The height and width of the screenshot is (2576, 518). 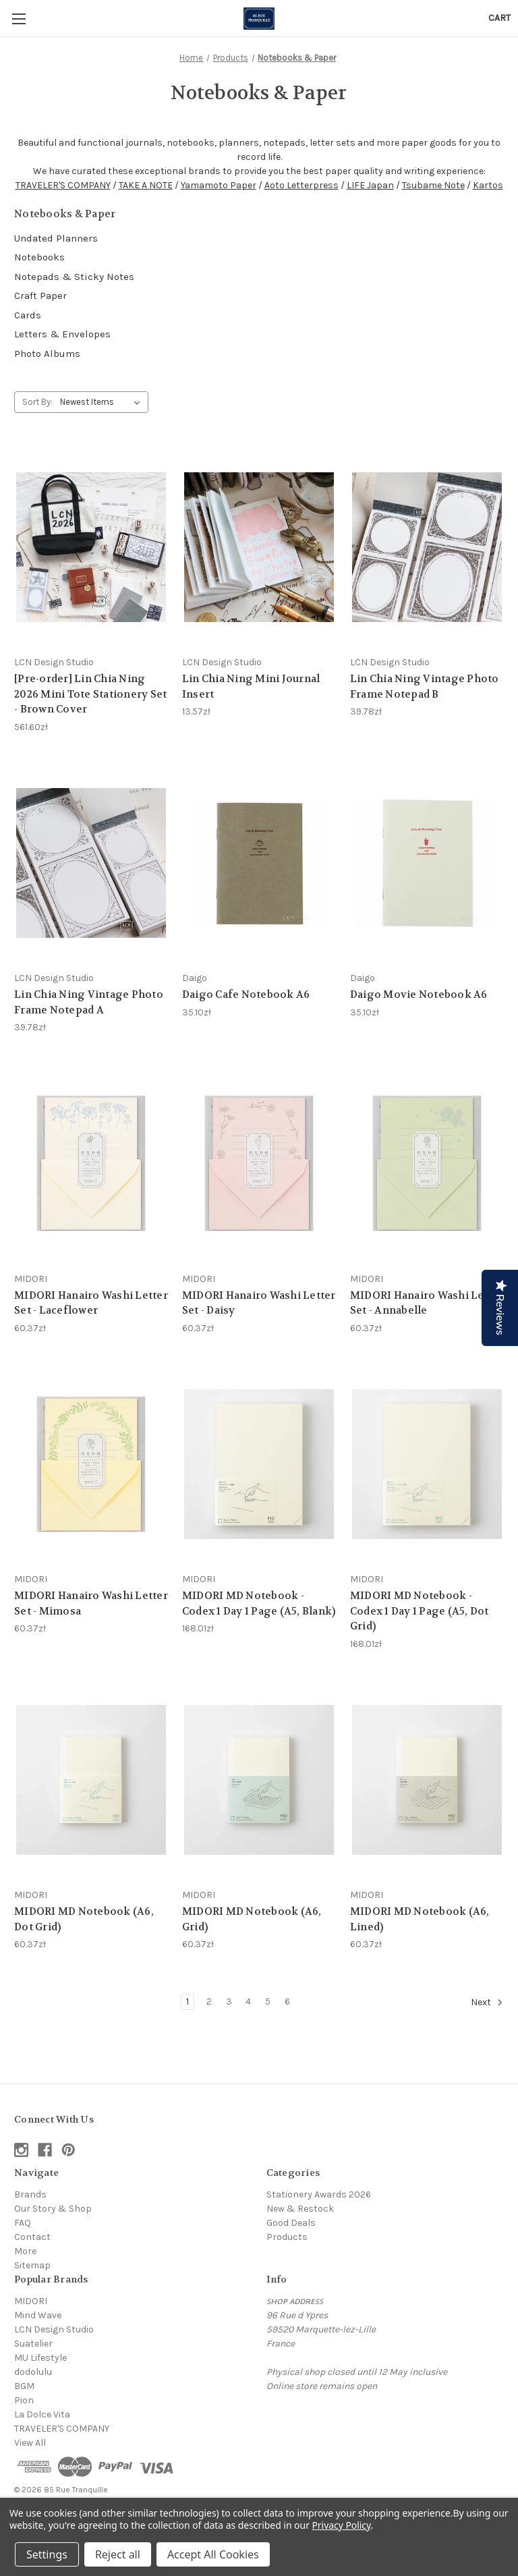 What do you see at coordinates (32, 2237) in the screenshot?
I see `Contact` at bounding box center [32, 2237].